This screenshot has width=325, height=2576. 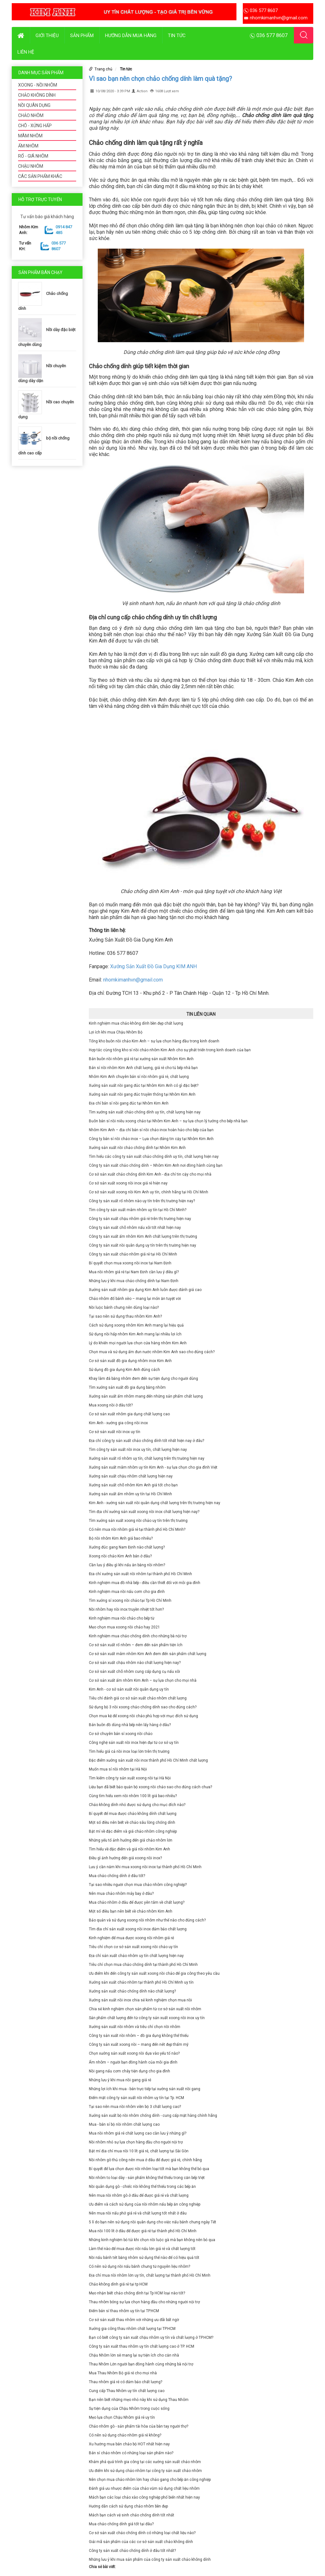 I want to click on Kinh nghiệm mua đồ nhà bếp - điều cần thiết đối với mỗi gia đình, so click(x=144, y=1583).